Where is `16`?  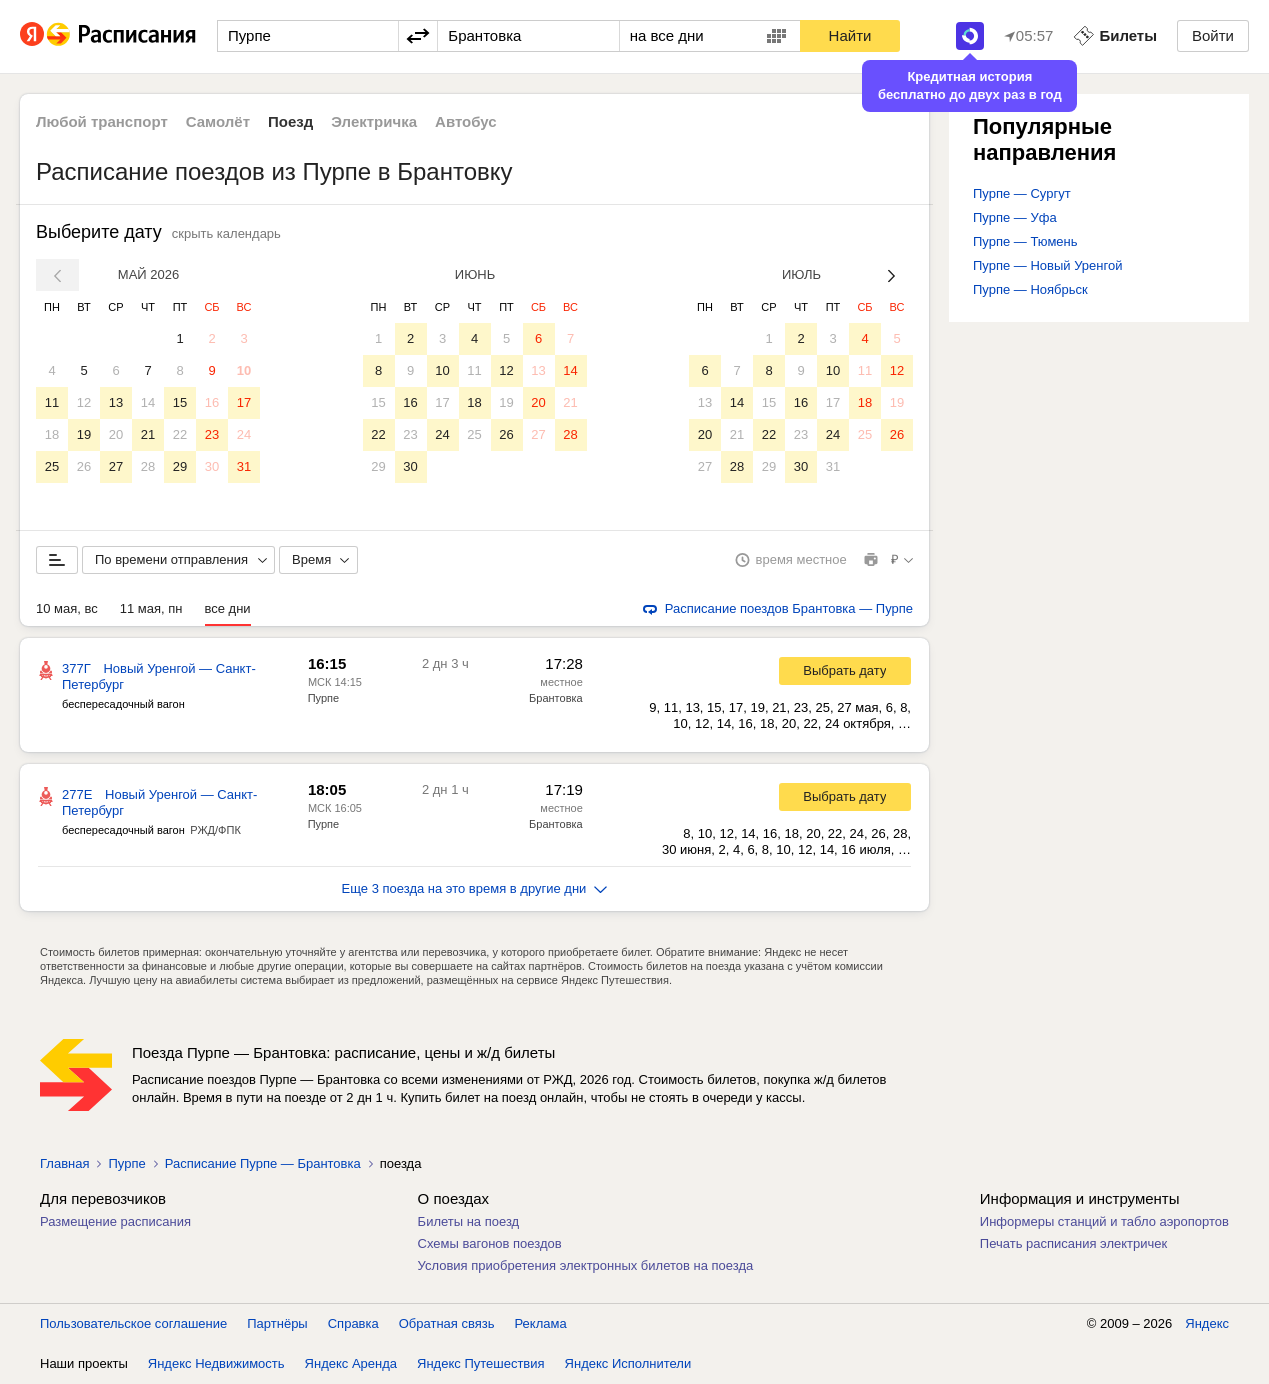 16 is located at coordinates (212, 402).